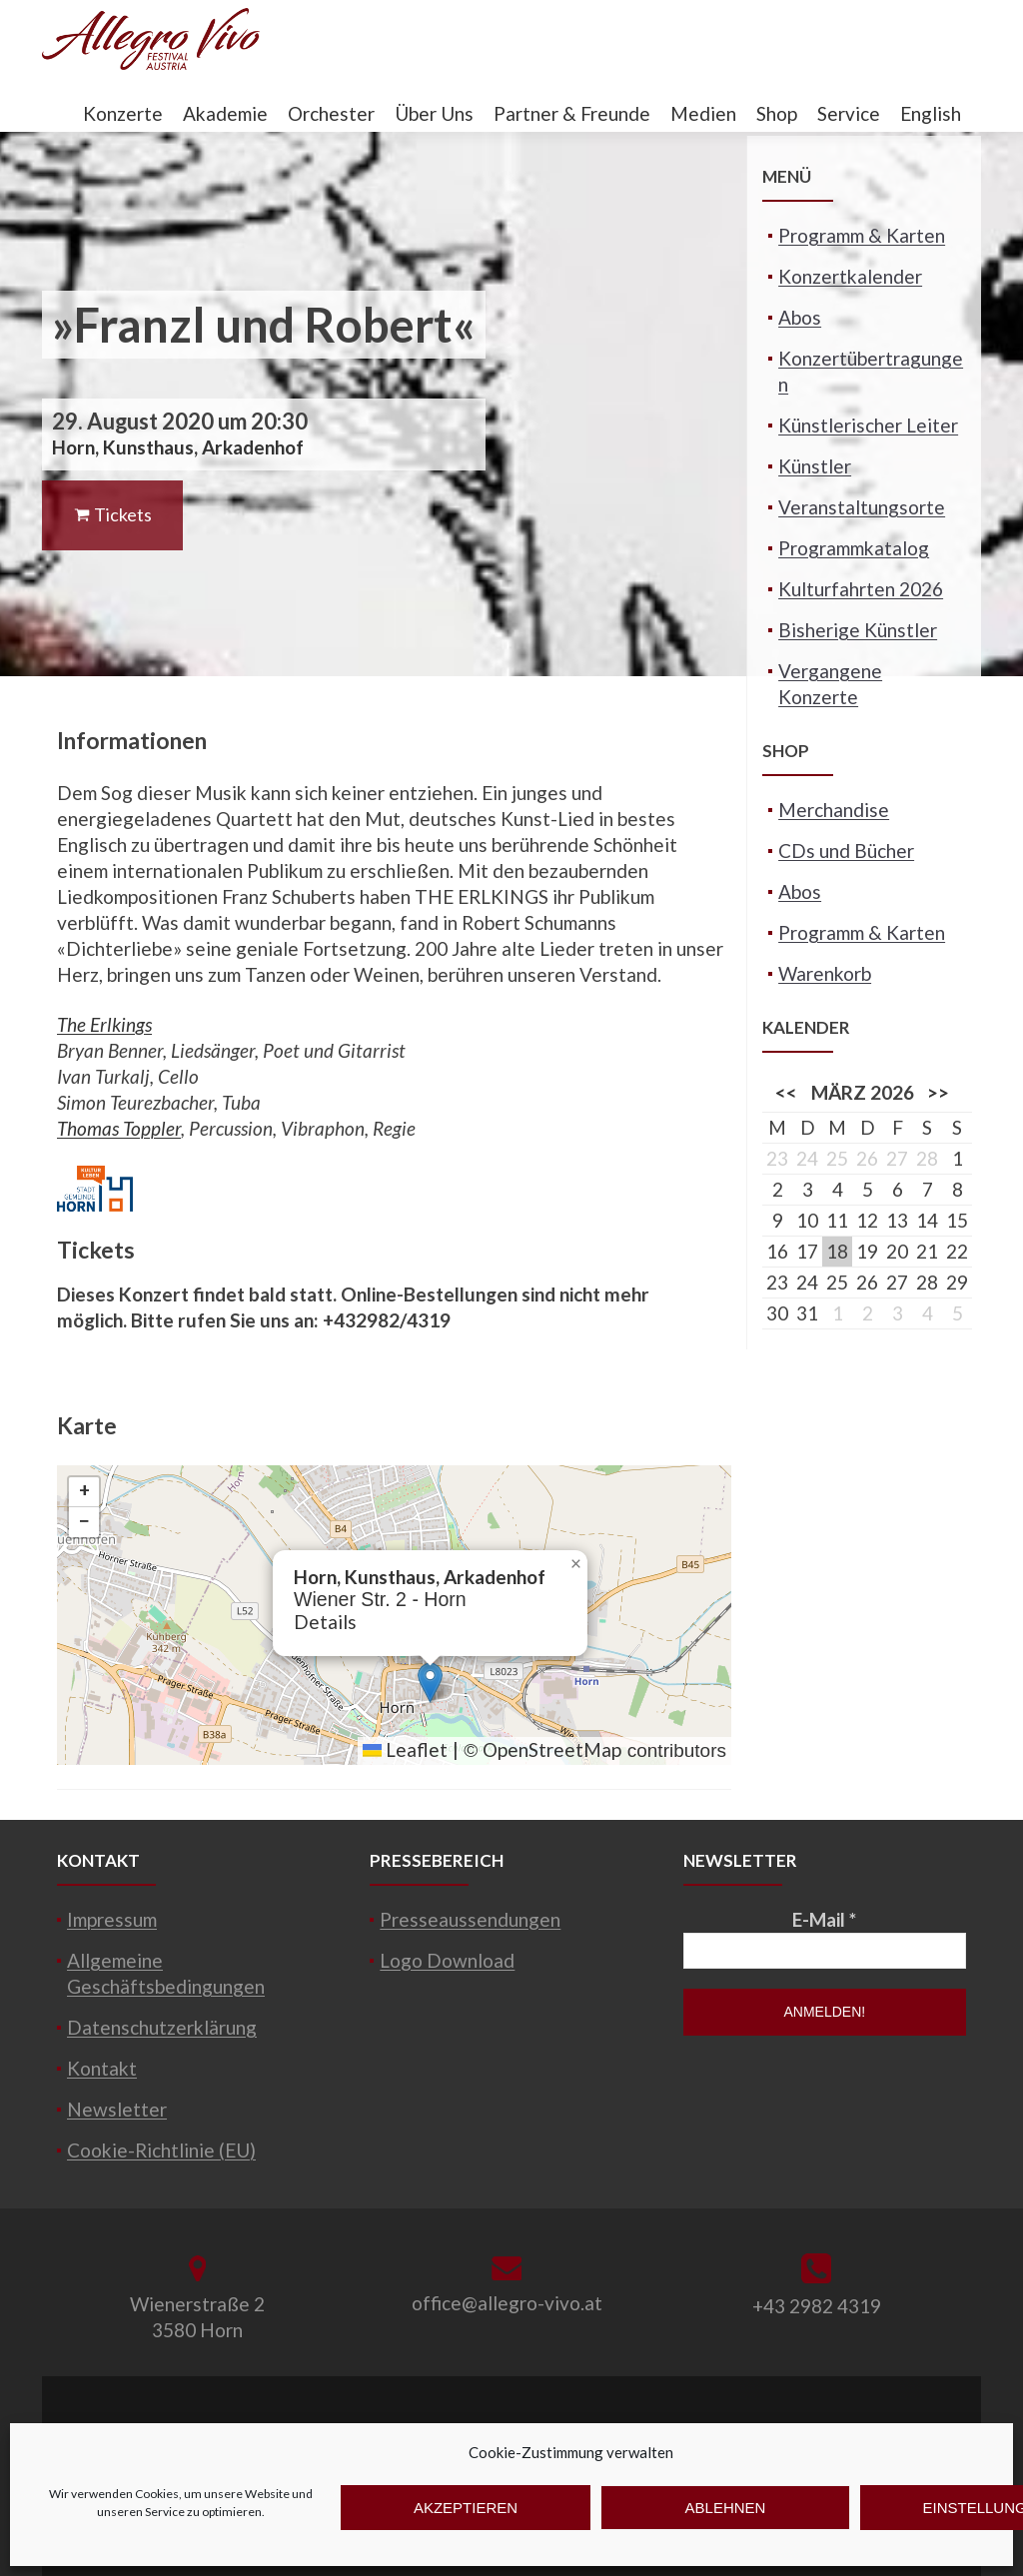  What do you see at coordinates (434, 113) in the screenshot?
I see `Über Uns` at bounding box center [434, 113].